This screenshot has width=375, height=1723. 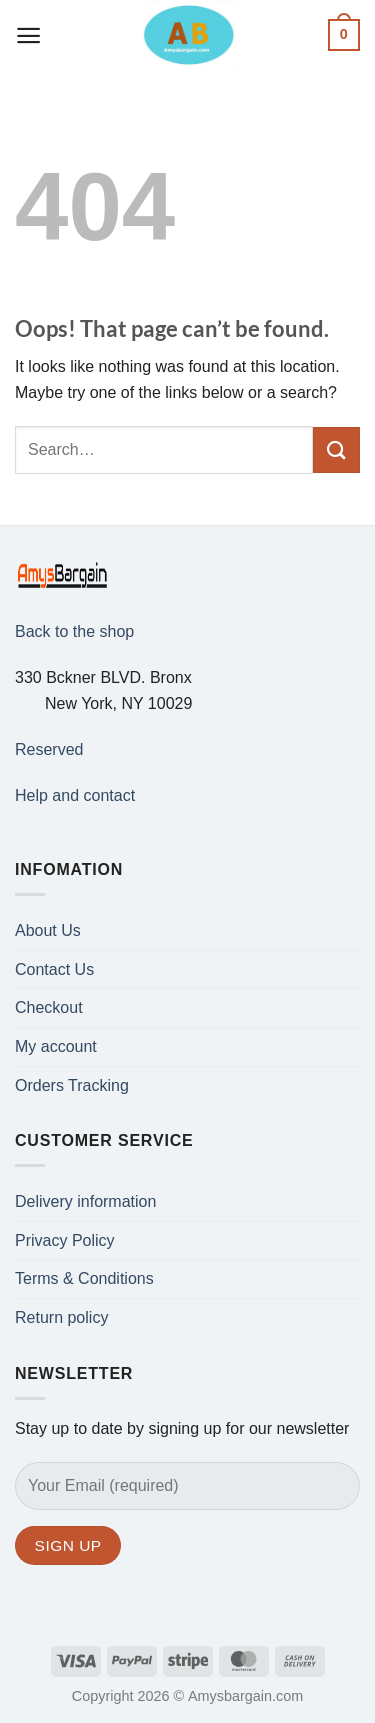 I want to click on Reserved, so click(x=49, y=749).